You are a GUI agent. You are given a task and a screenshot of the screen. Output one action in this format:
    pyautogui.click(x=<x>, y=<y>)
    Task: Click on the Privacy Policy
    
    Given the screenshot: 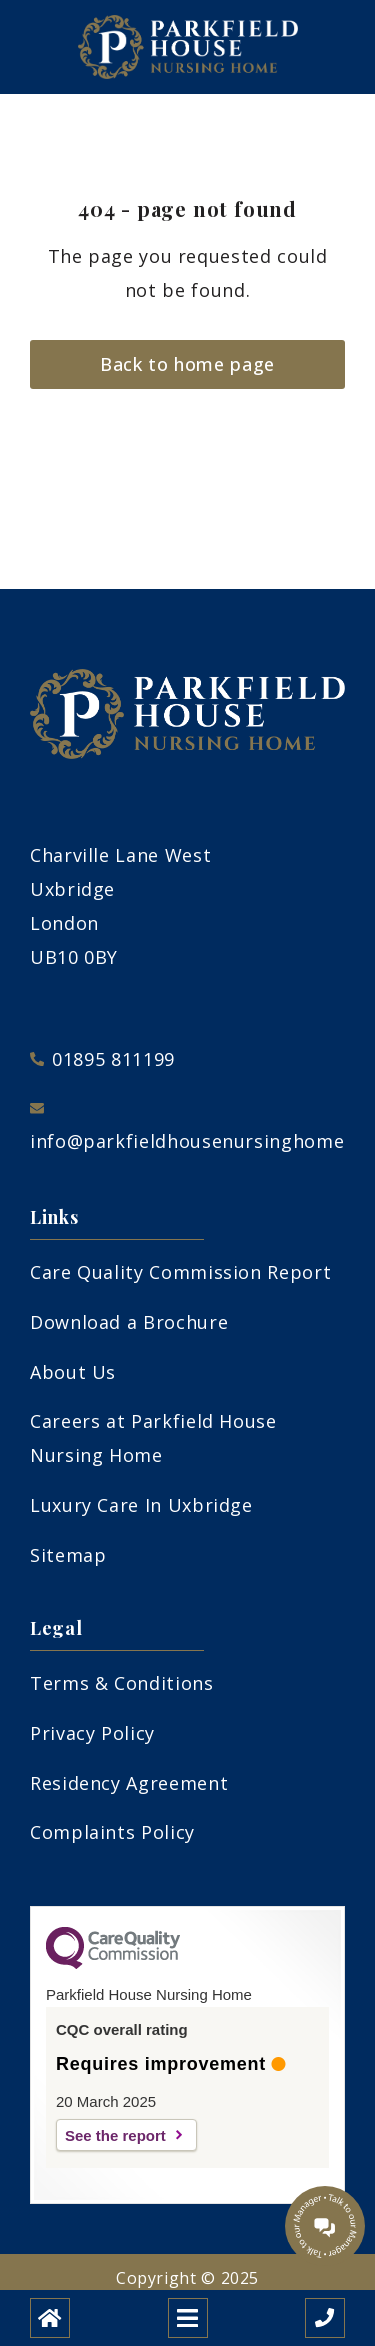 What is the action you would take?
    pyautogui.click(x=92, y=1733)
    